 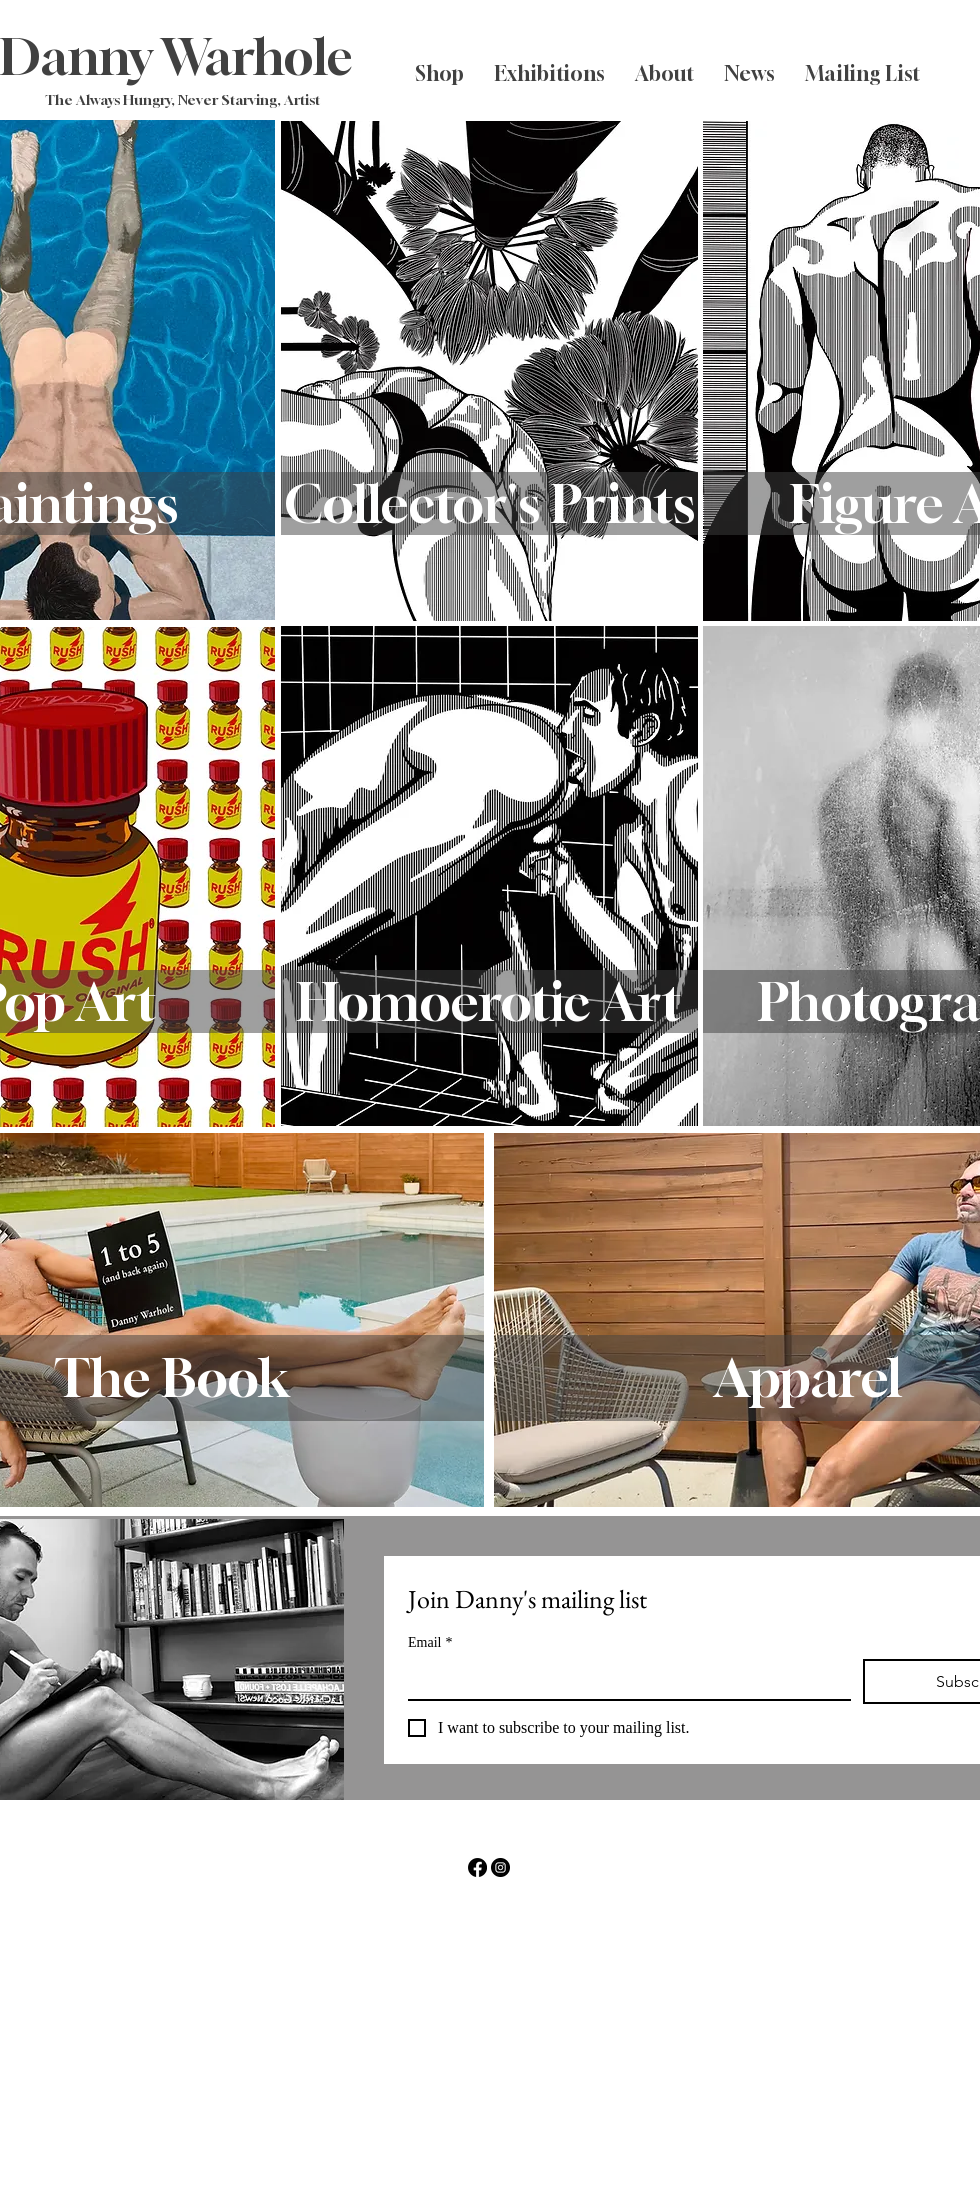 What do you see at coordinates (430, 1642) in the screenshot?
I see `Email` at bounding box center [430, 1642].